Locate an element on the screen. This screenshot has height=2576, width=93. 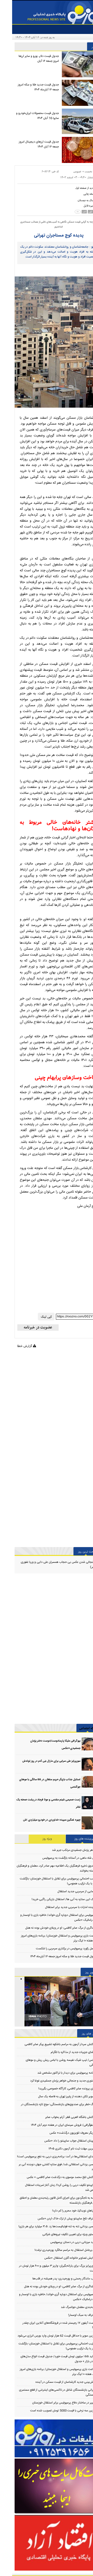
بنزین سه نرخی با قیمت 5000 تومان تصویب شده است is located at coordinates (50, 2410).